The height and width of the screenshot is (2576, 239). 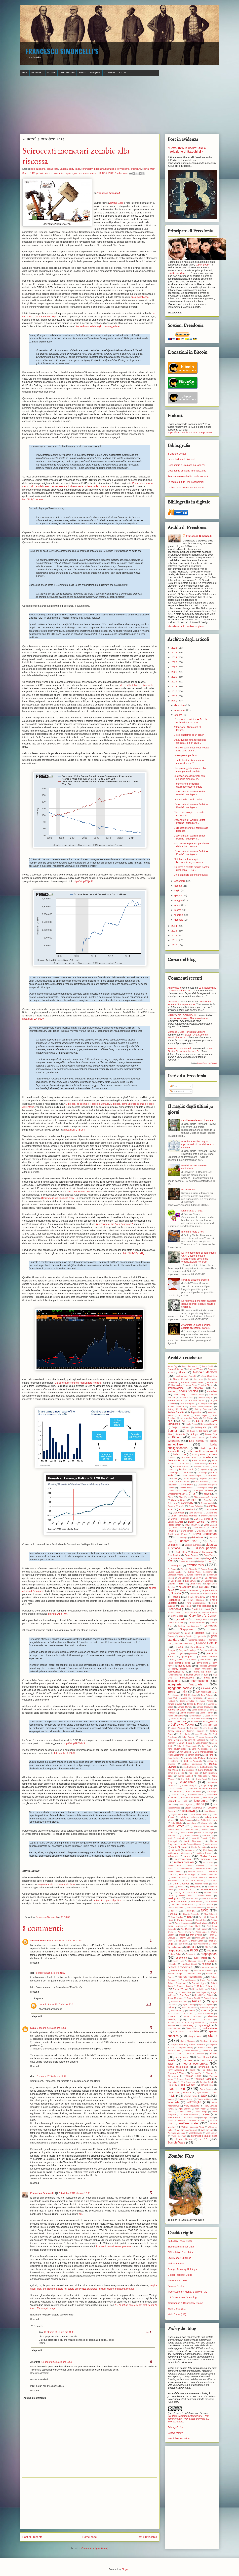 What do you see at coordinates (176, 1494) in the screenshot?
I see `Christopher Whalen` at bounding box center [176, 1494].